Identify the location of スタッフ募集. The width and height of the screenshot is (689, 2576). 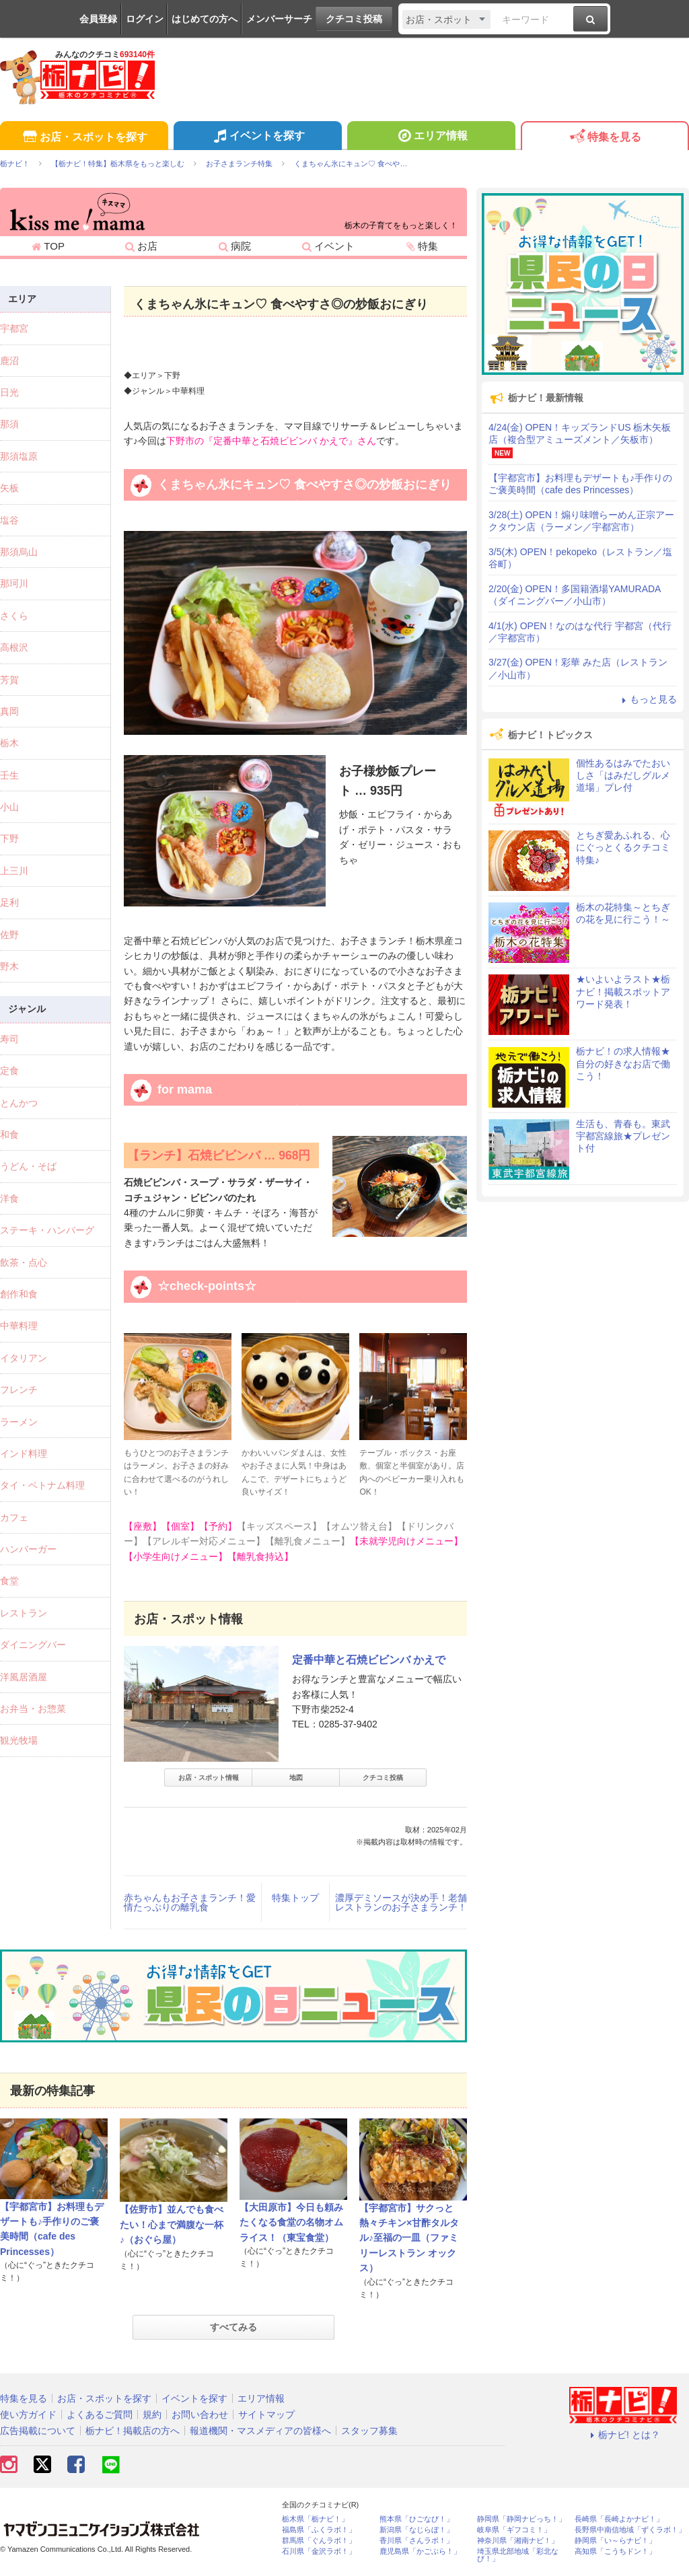
(369, 2430).